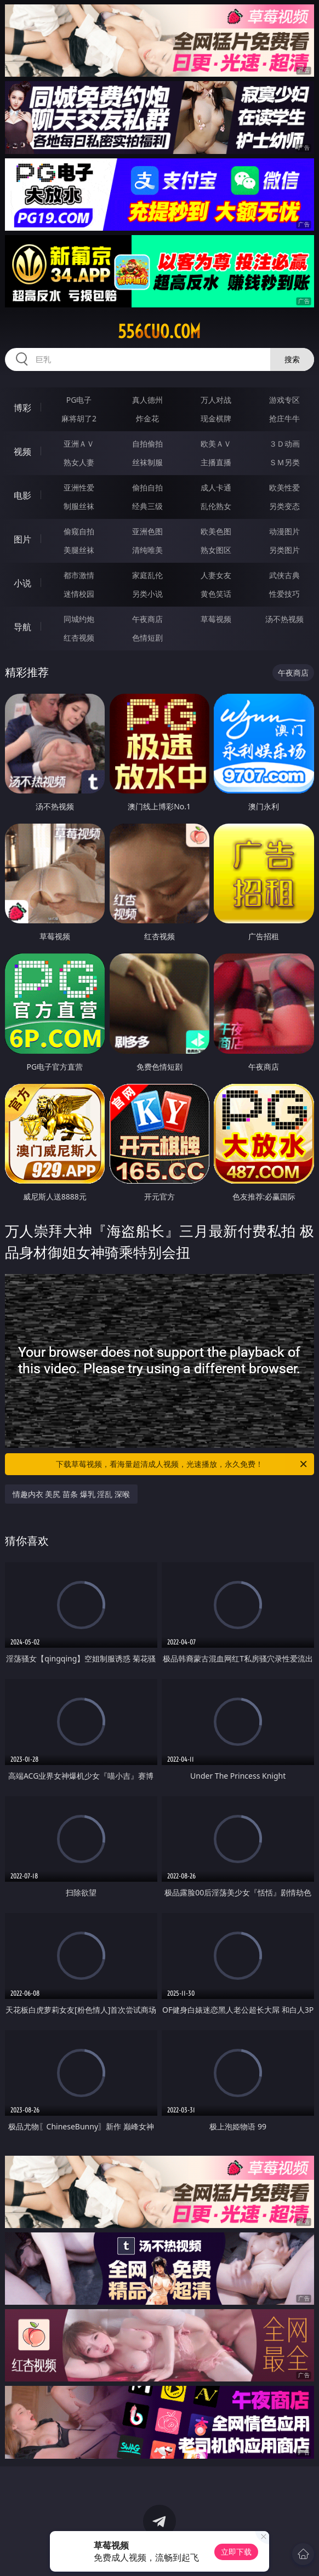 The image size is (319, 2576). I want to click on 搜索, so click(292, 359).